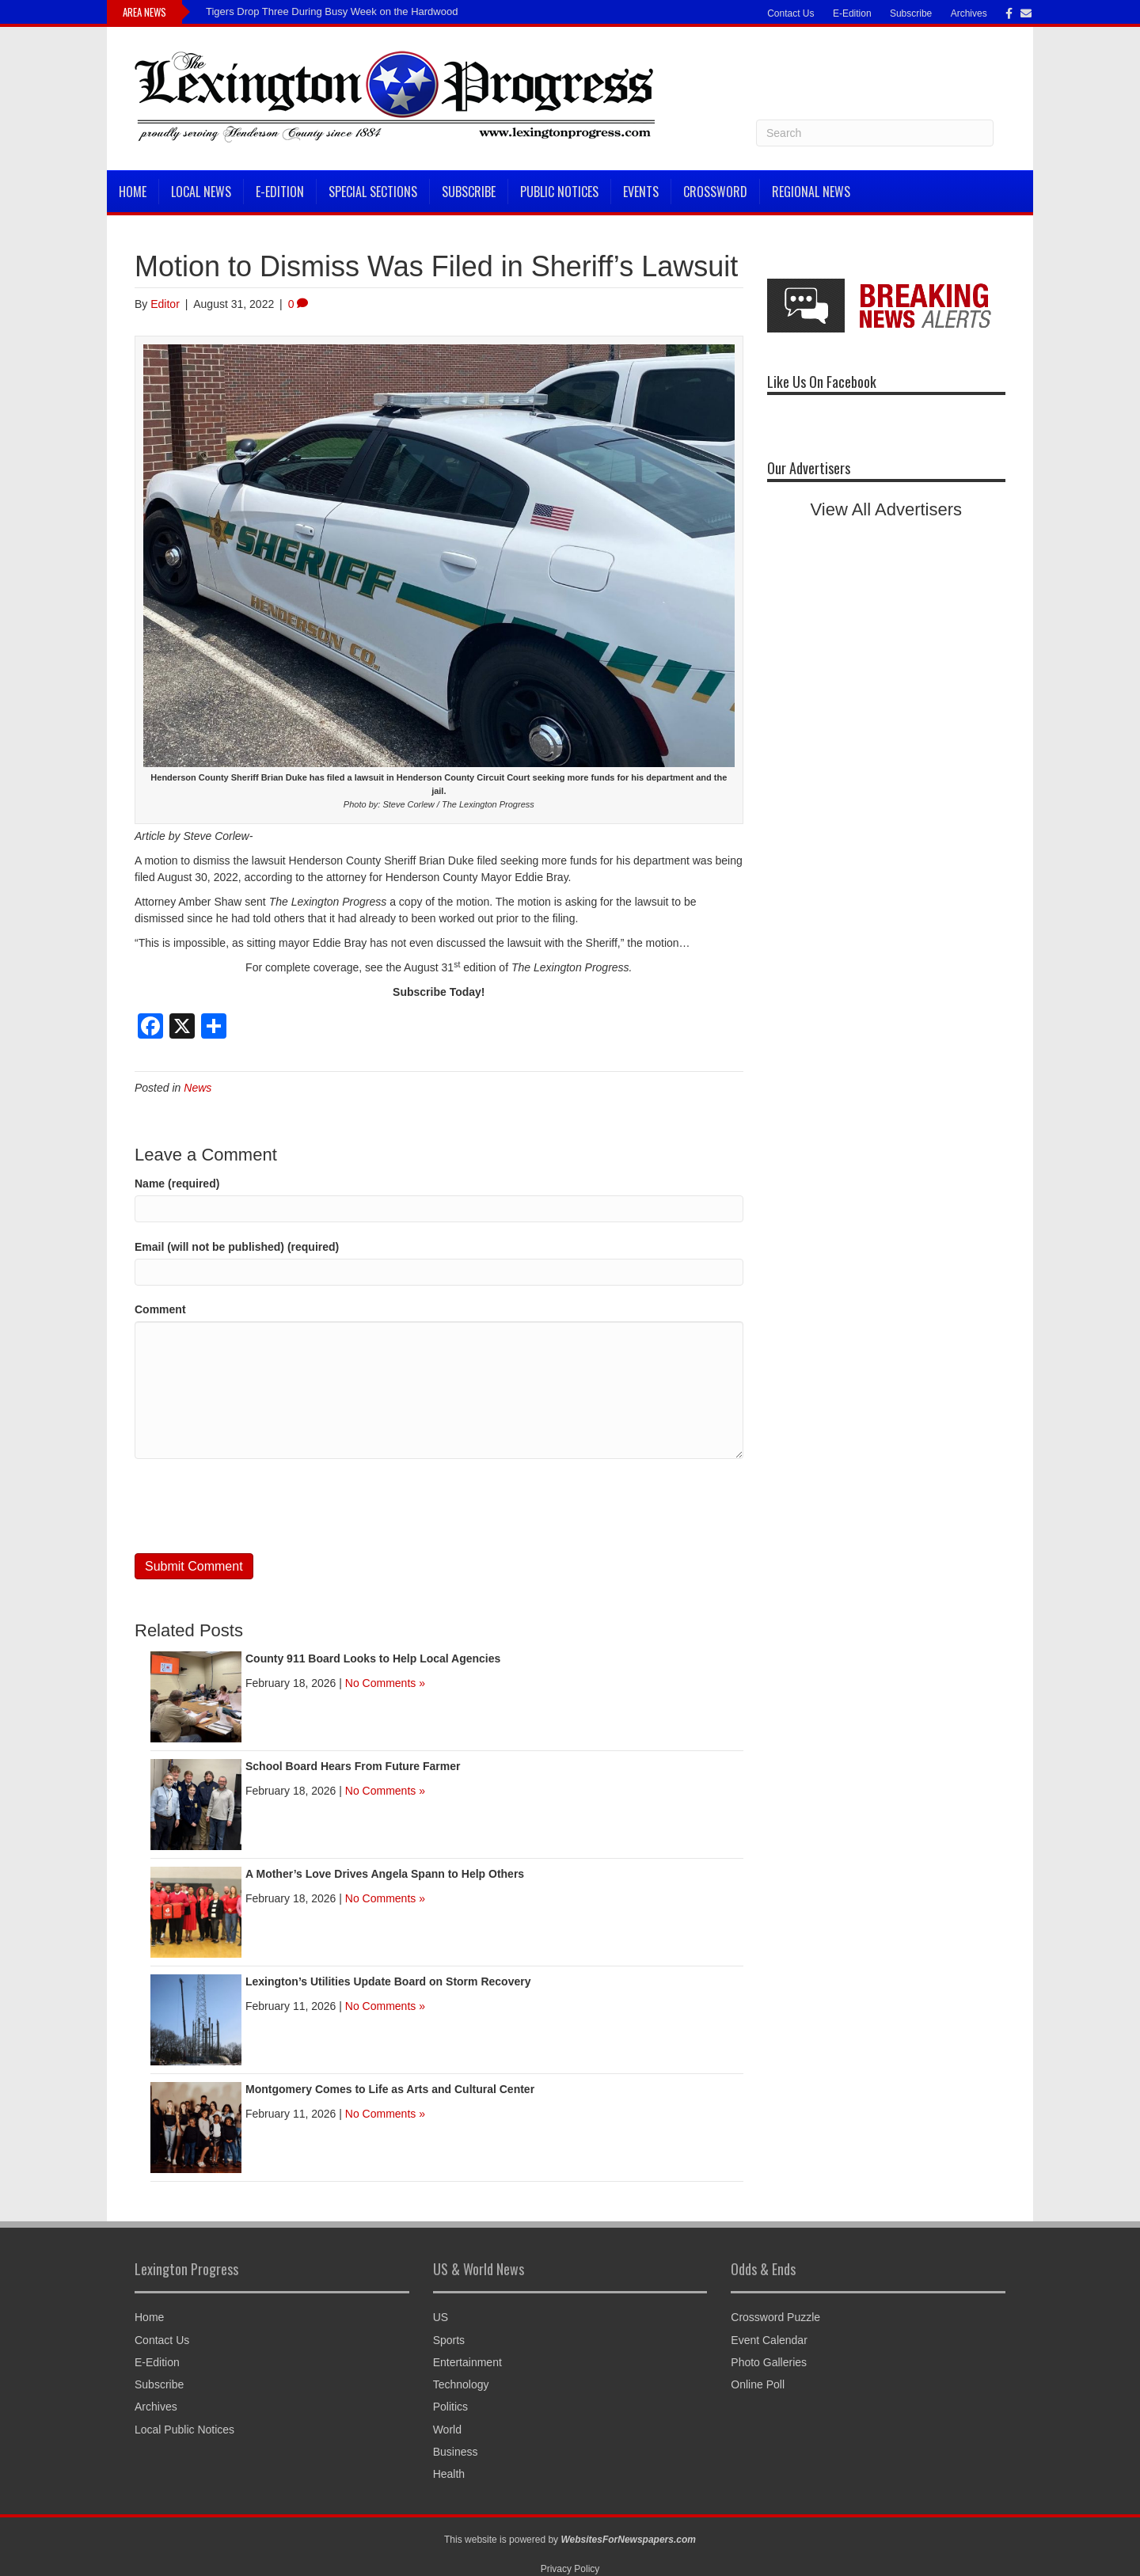 The width and height of the screenshot is (1140, 2576). I want to click on Sports, so click(449, 2340).